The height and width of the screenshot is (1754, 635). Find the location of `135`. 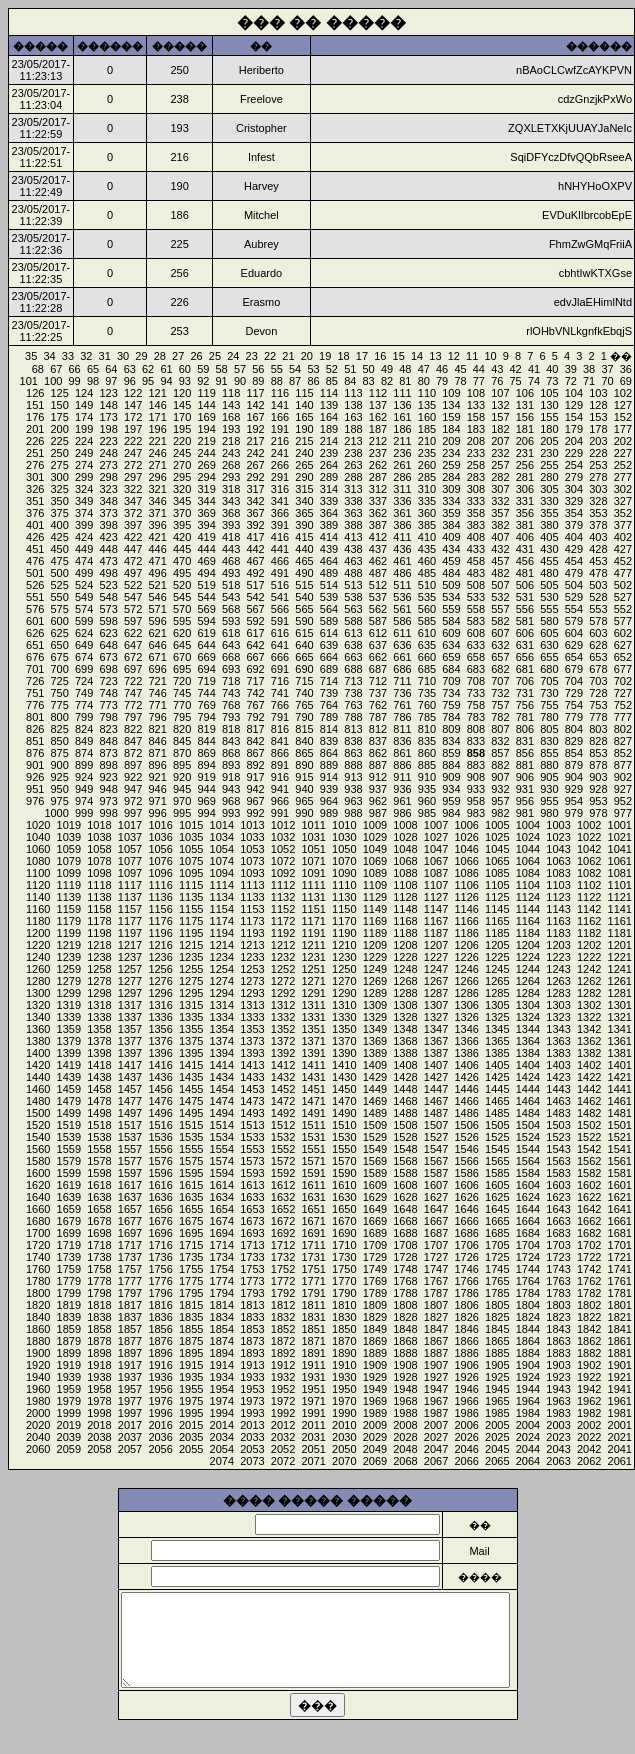

135 is located at coordinates (427, 405).